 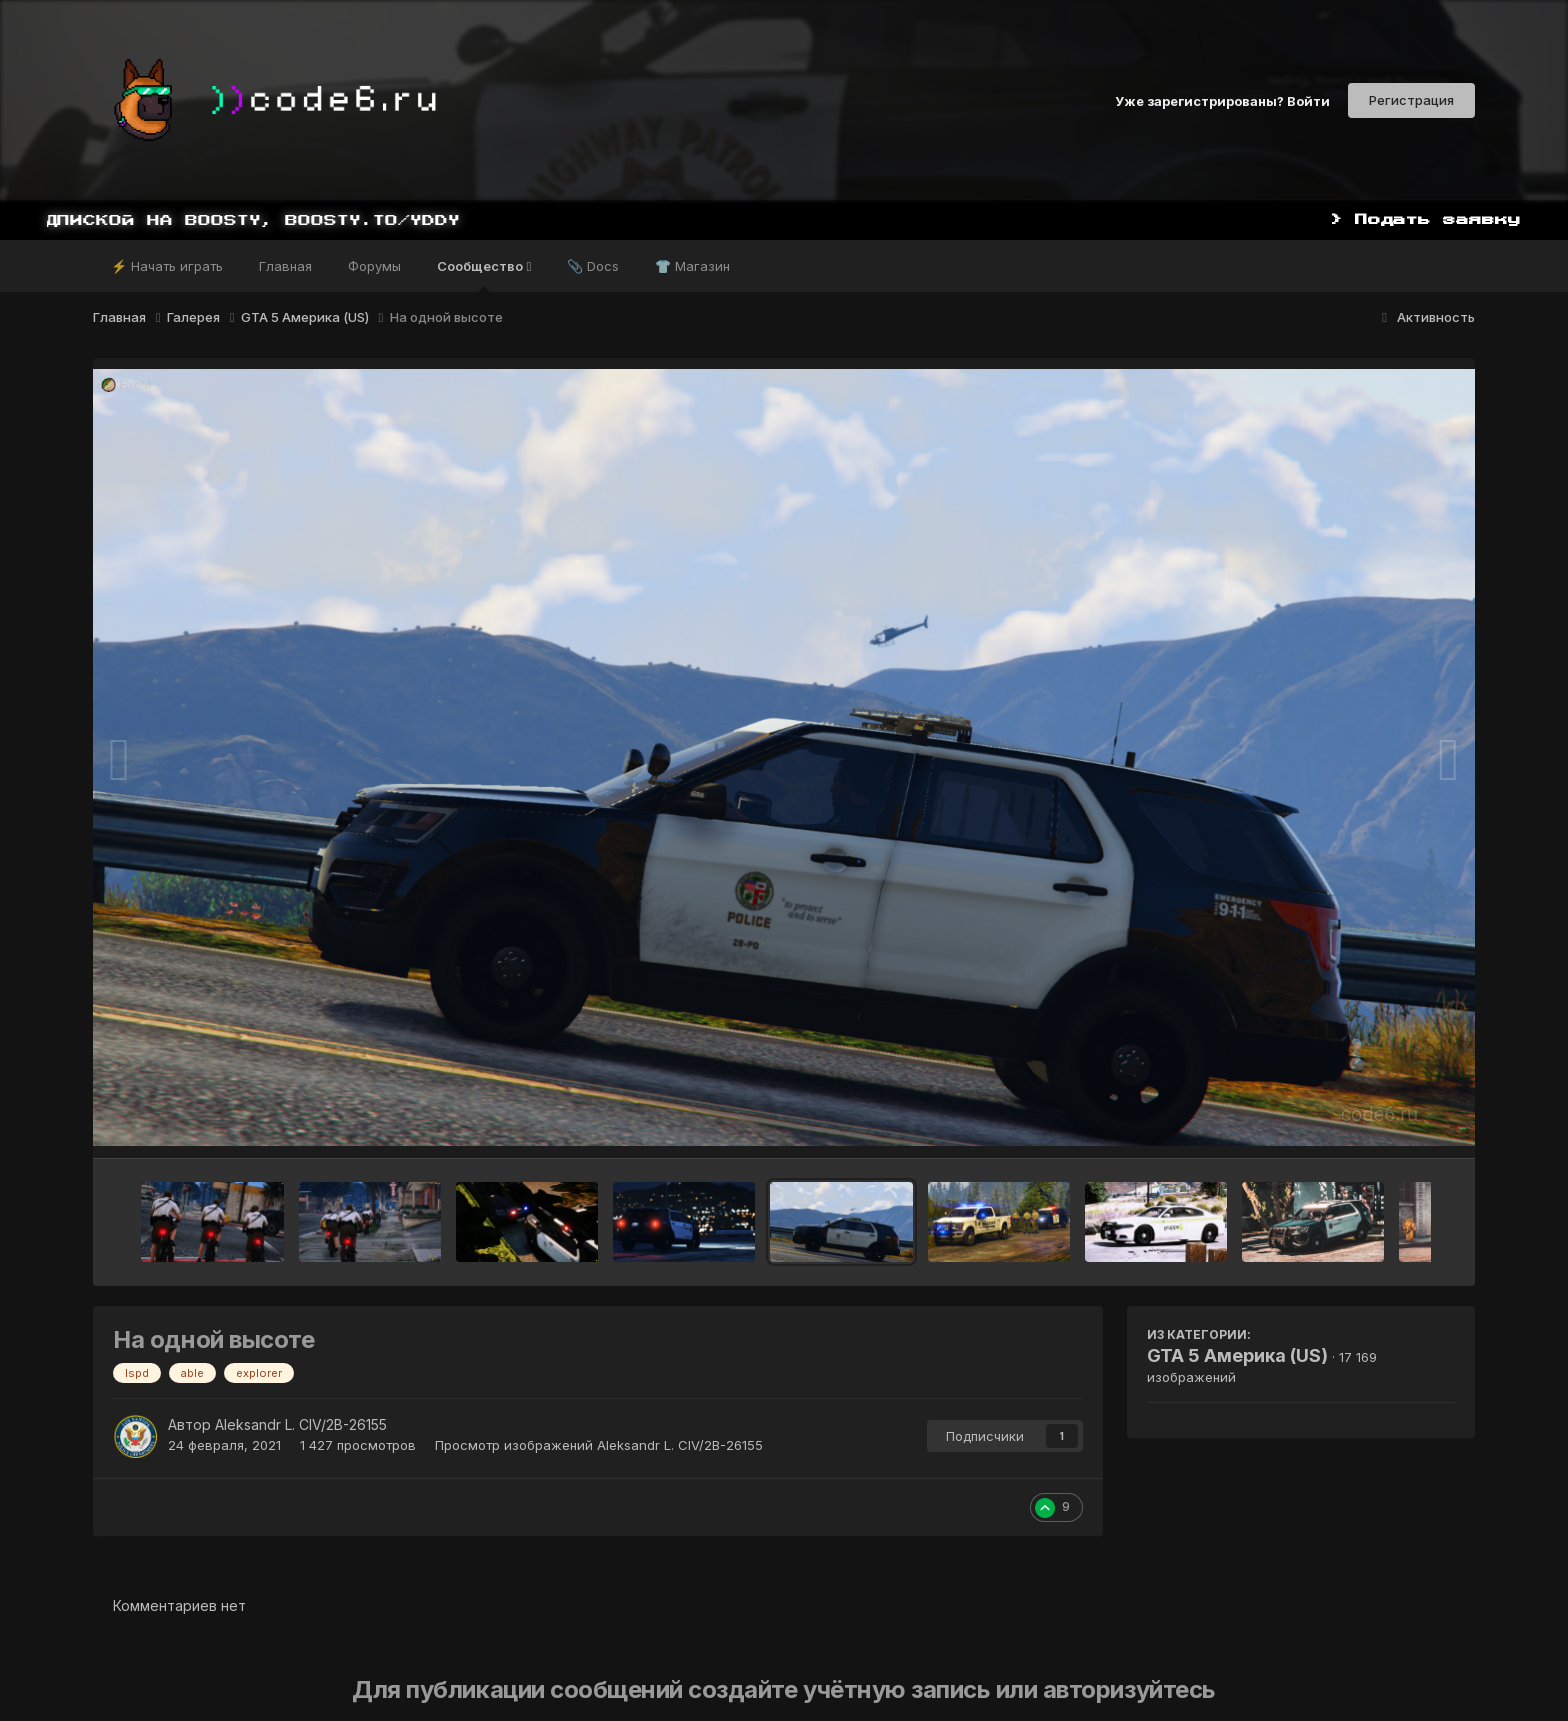 I want to click on GTA 5 Америка (US), so click(x=1237, y=1355).